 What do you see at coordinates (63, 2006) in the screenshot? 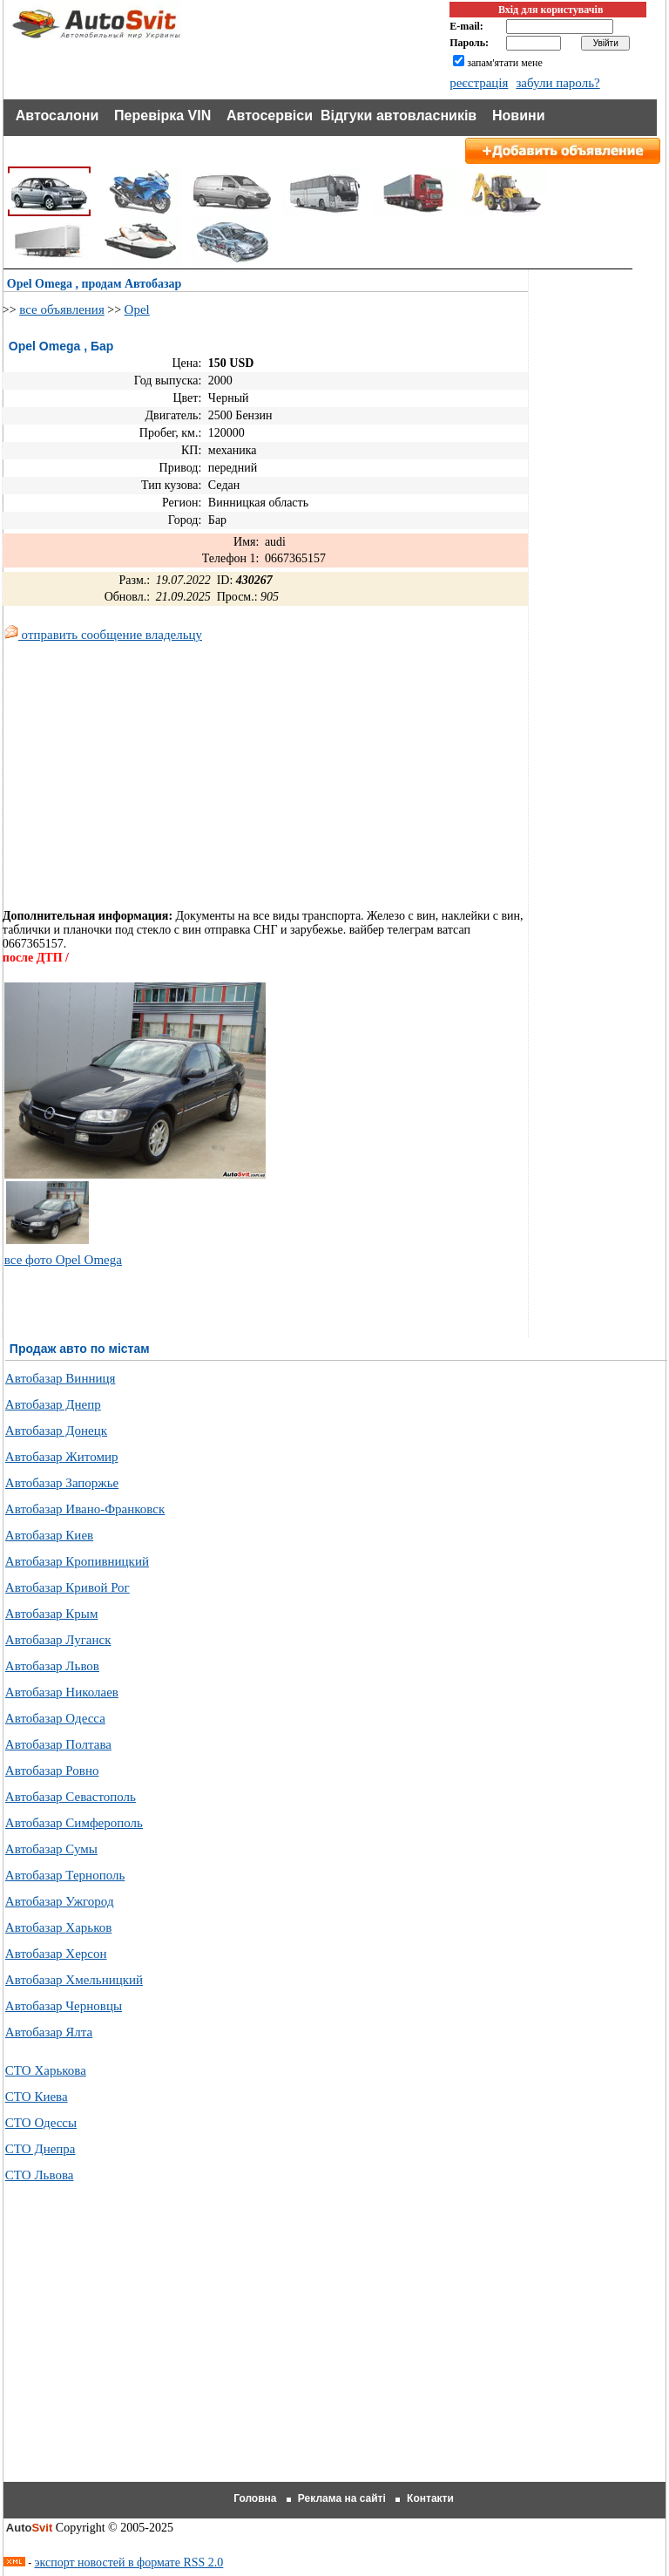
I see `Автобазар Черновцы` at bounding box center [63, 2006].